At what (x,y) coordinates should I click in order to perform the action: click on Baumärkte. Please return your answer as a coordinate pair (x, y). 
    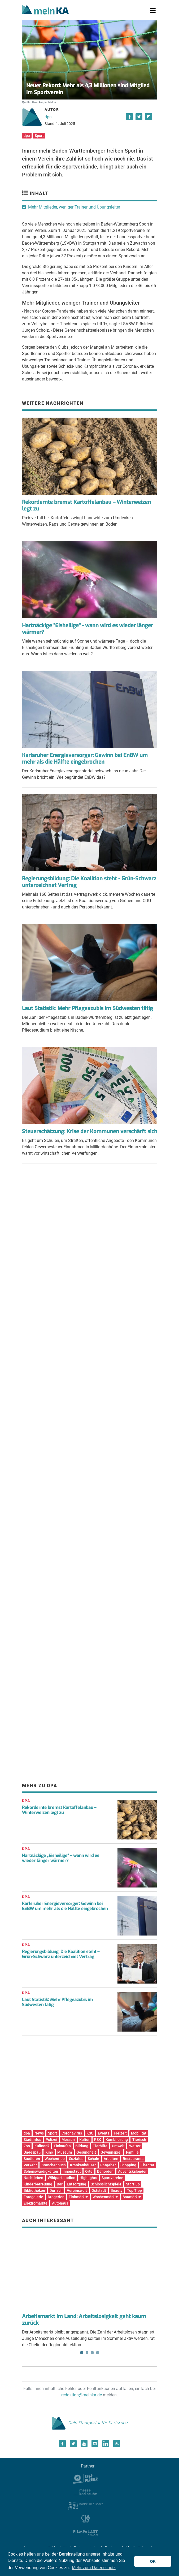
    Looking at the image, I should click on (132, 2197).